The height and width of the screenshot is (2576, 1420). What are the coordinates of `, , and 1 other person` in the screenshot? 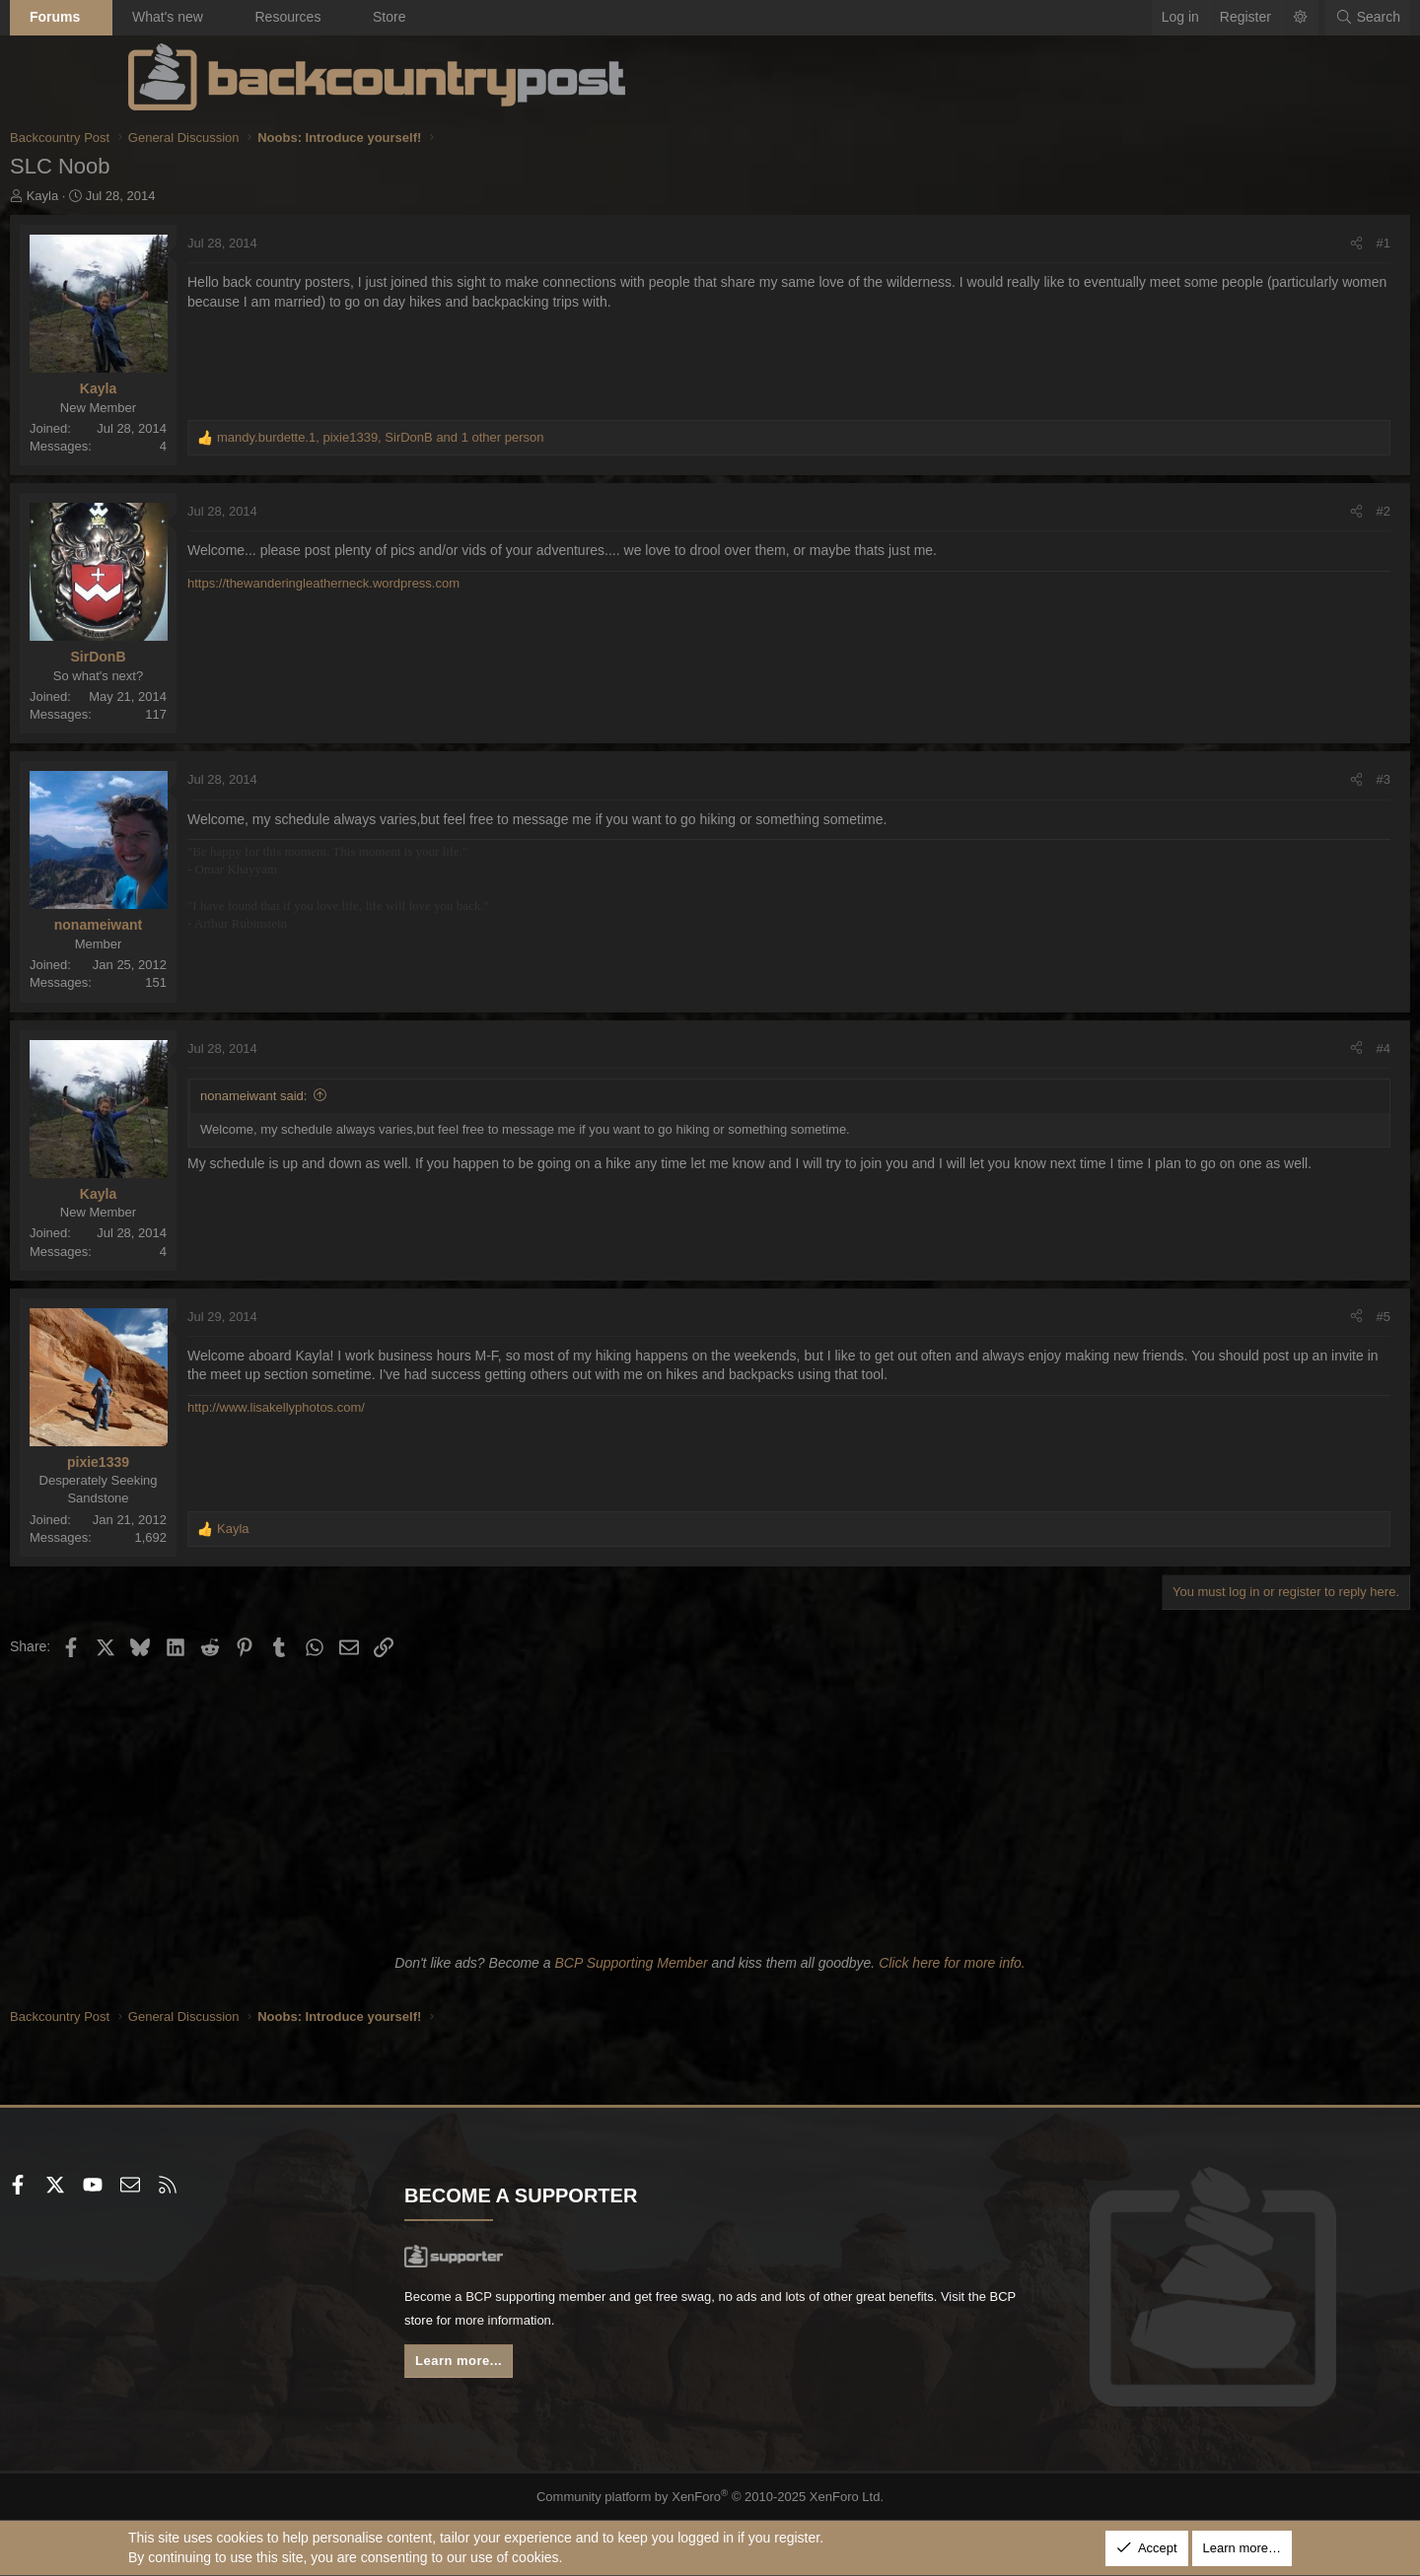 It's located at (499, 437).